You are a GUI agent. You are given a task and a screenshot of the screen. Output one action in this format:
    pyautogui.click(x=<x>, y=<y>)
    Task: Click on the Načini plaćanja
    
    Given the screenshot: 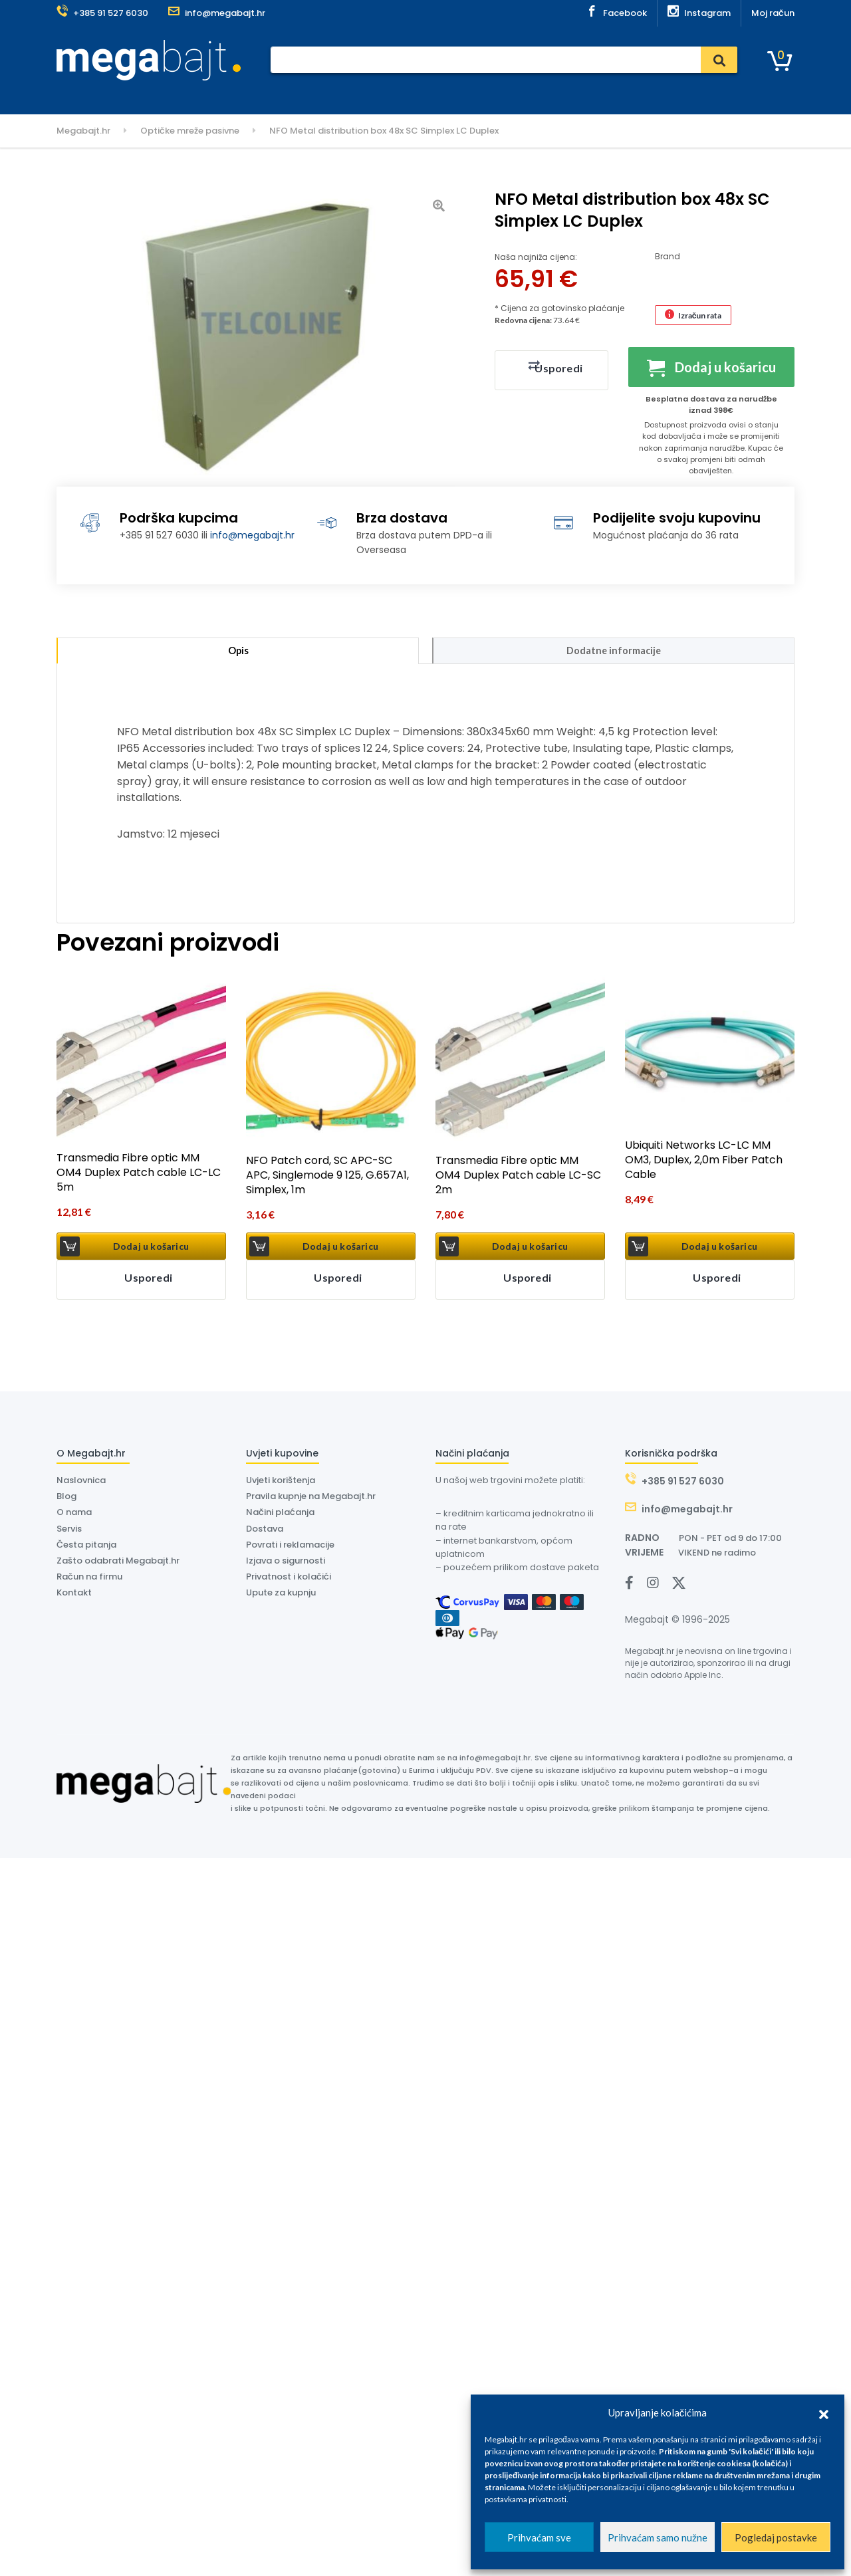 What is the action you would take?
    pyautogui.click(x=280, y=1516)
    